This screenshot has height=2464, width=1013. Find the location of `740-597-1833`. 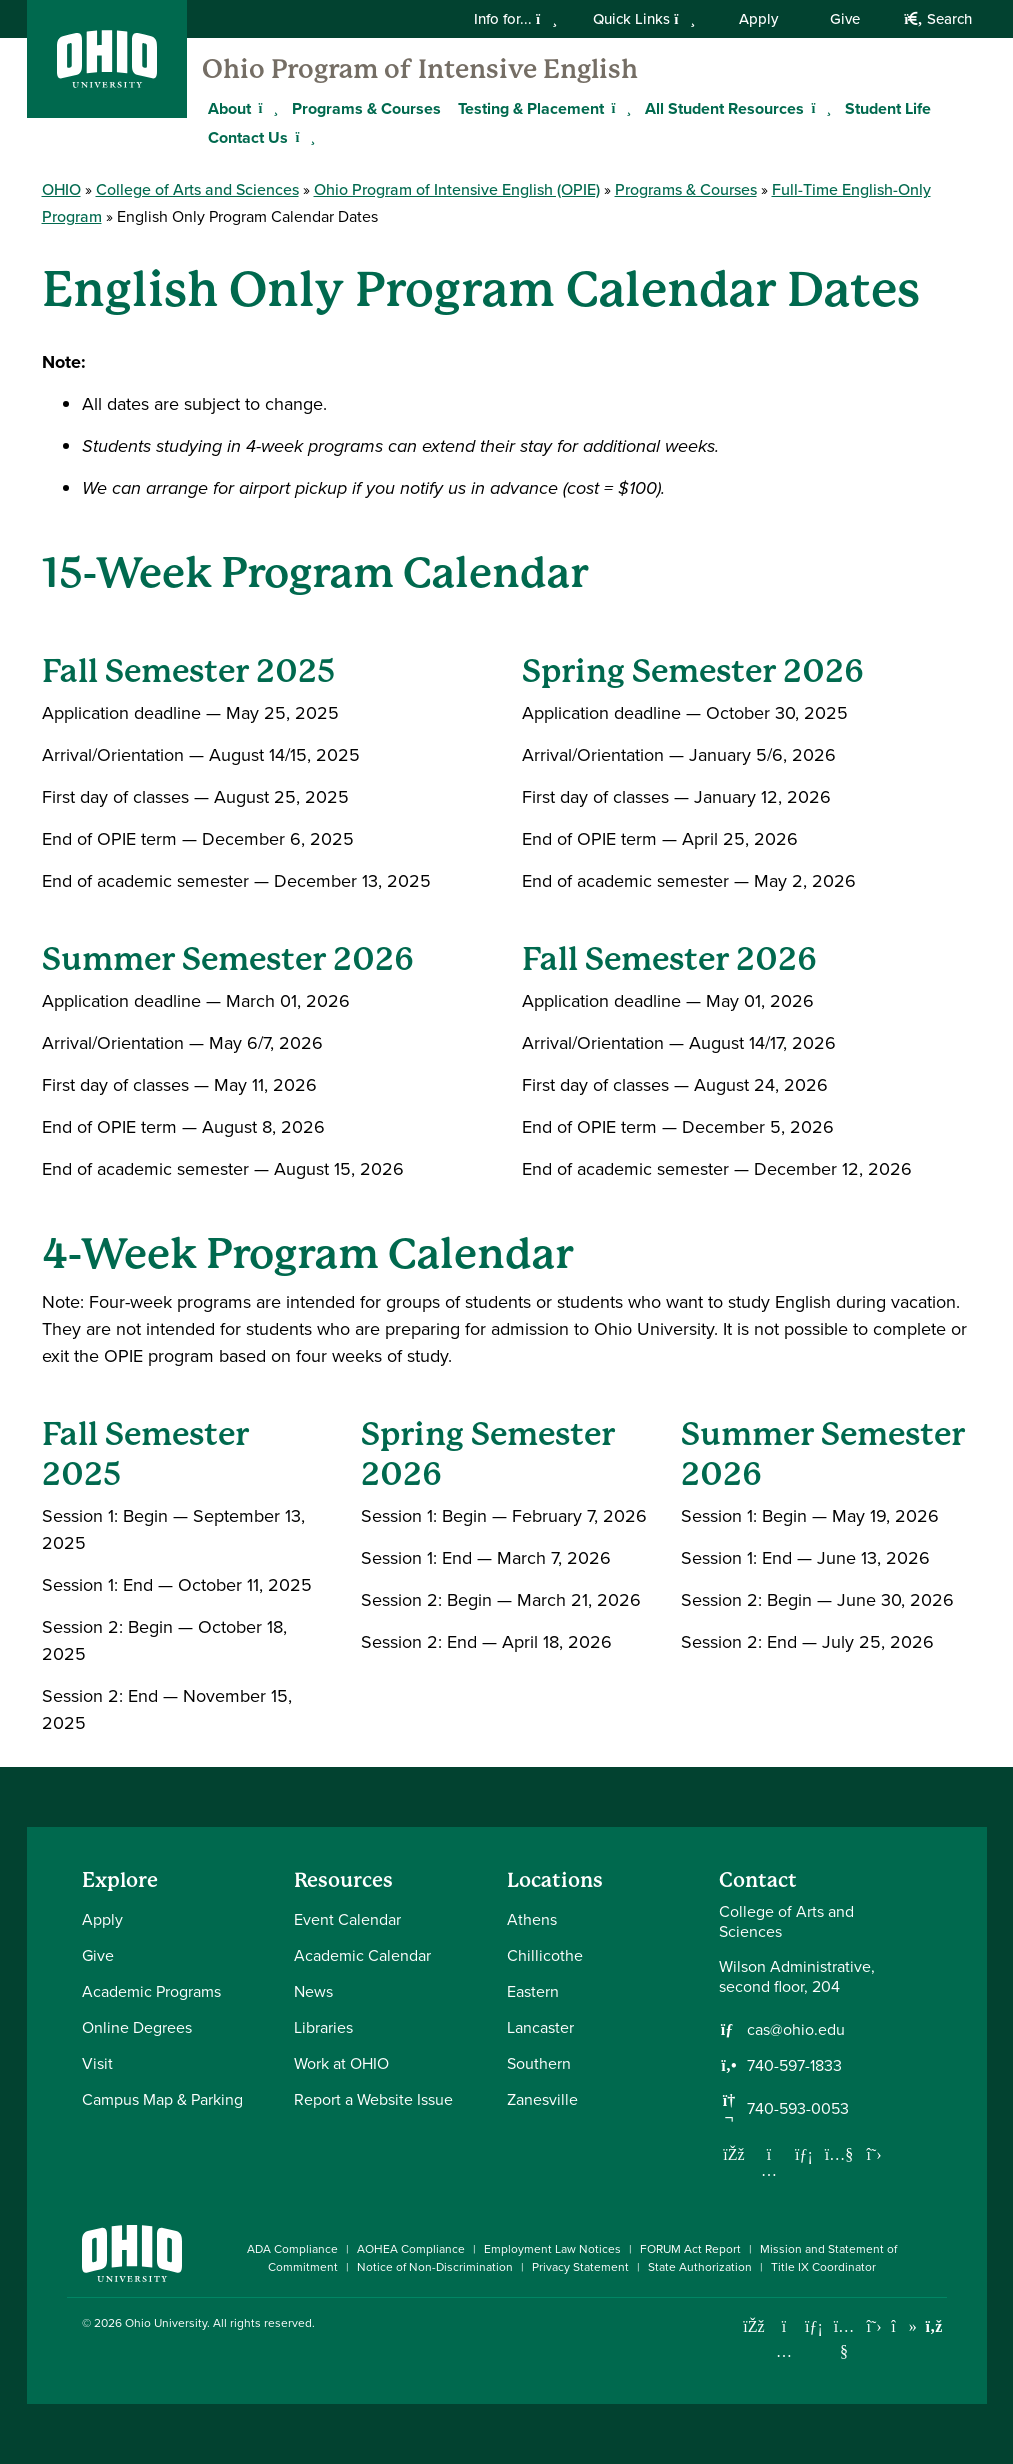

740-597-1833 is located at coordinates (794, 2066).